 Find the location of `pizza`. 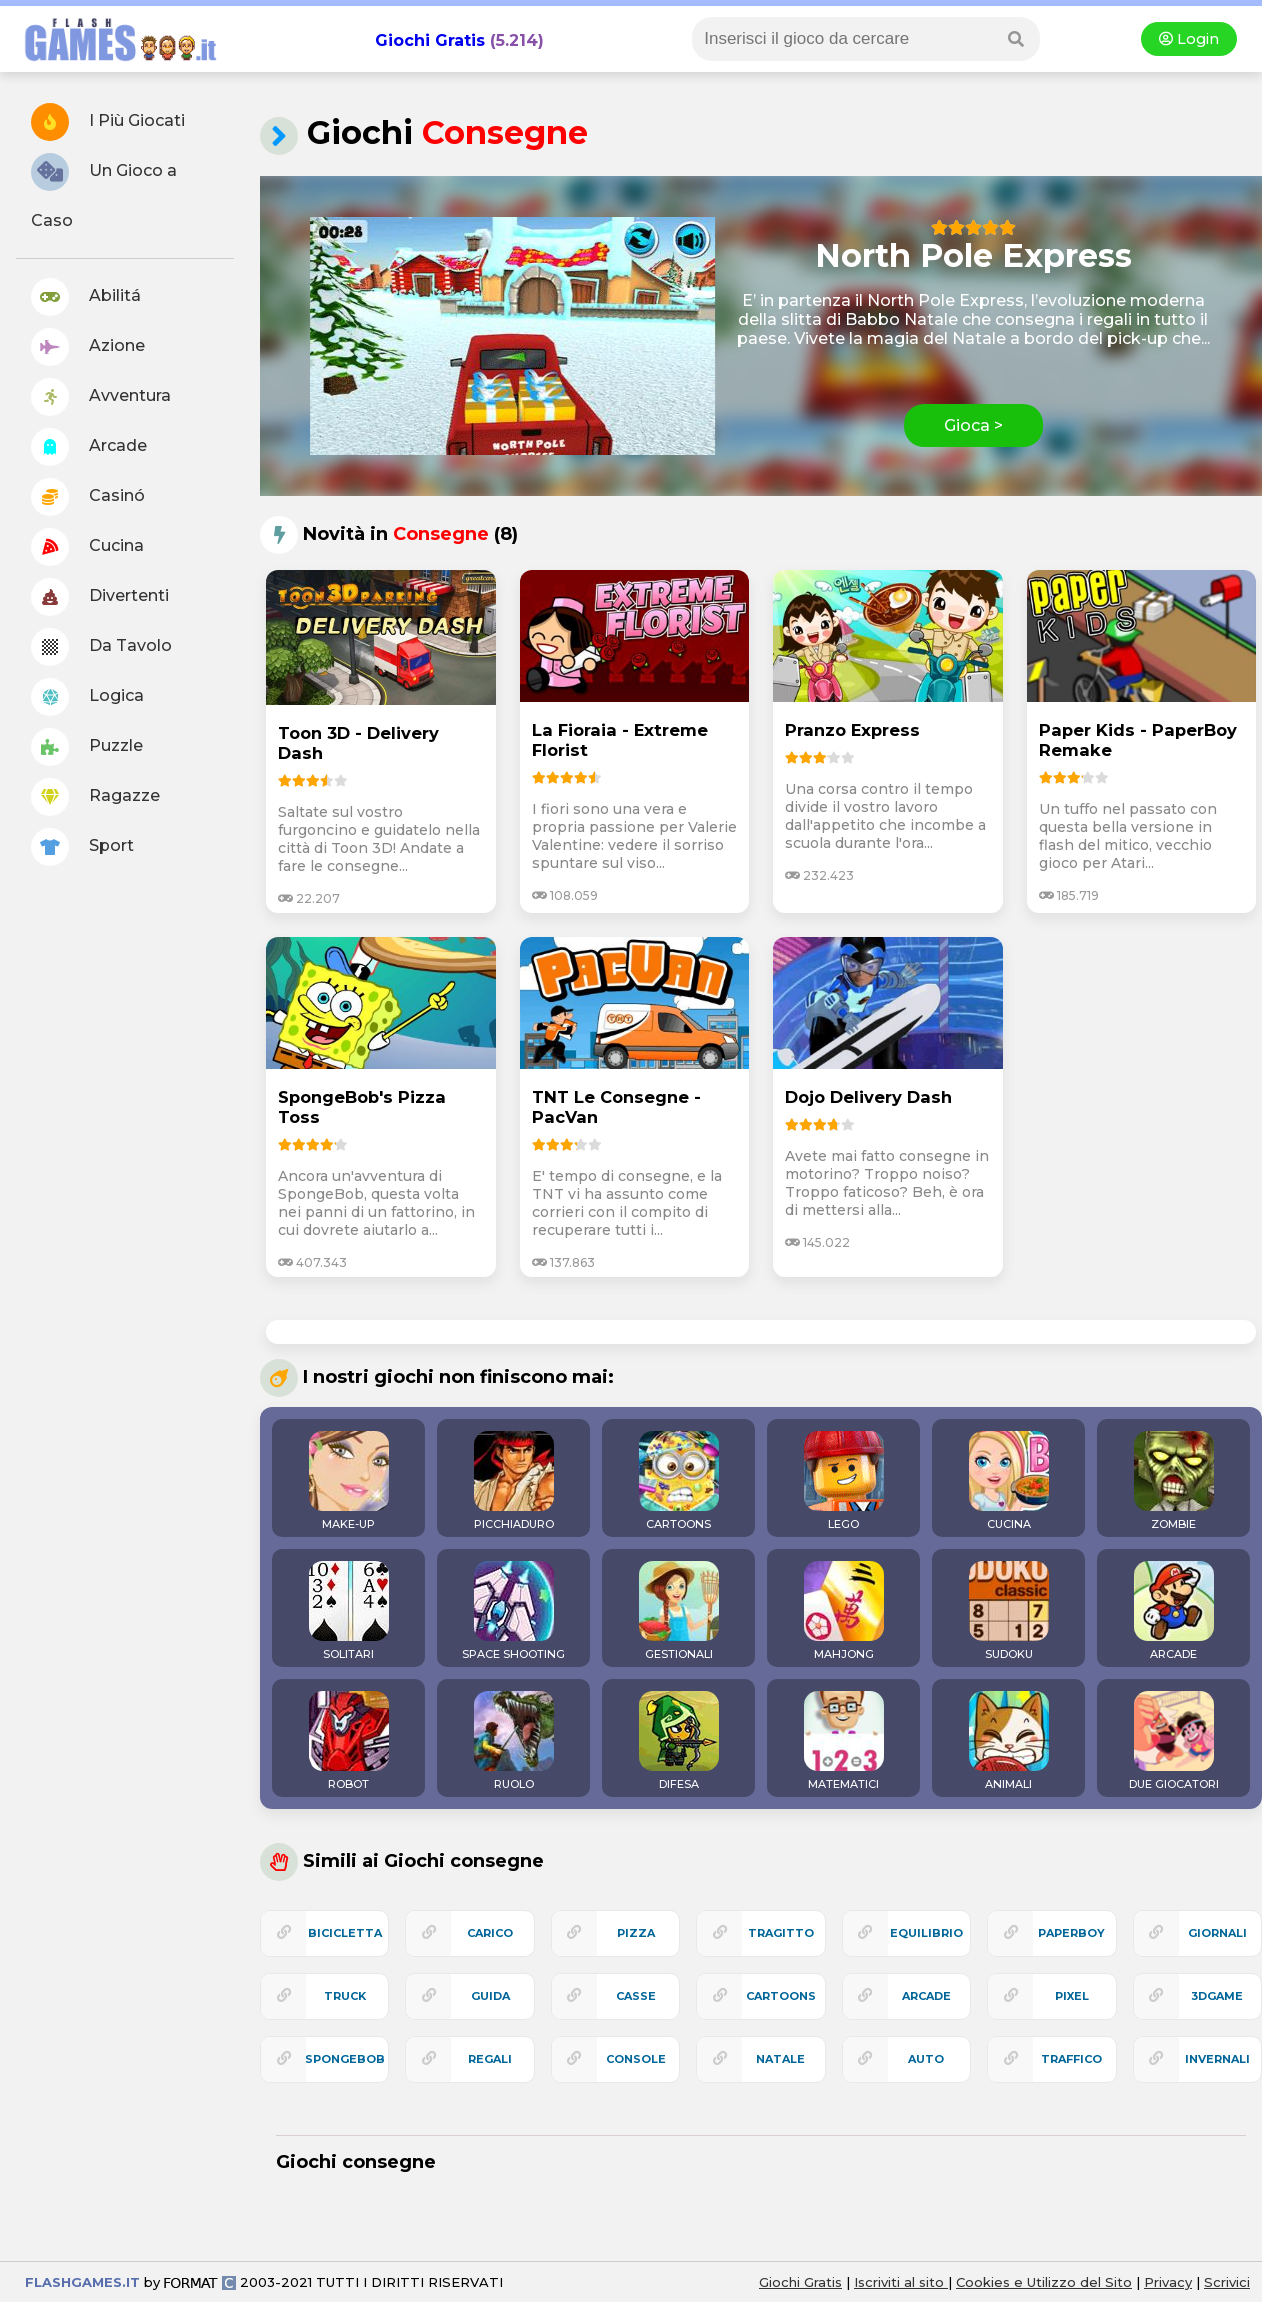

pizza is located at coordinates (636, 1933).